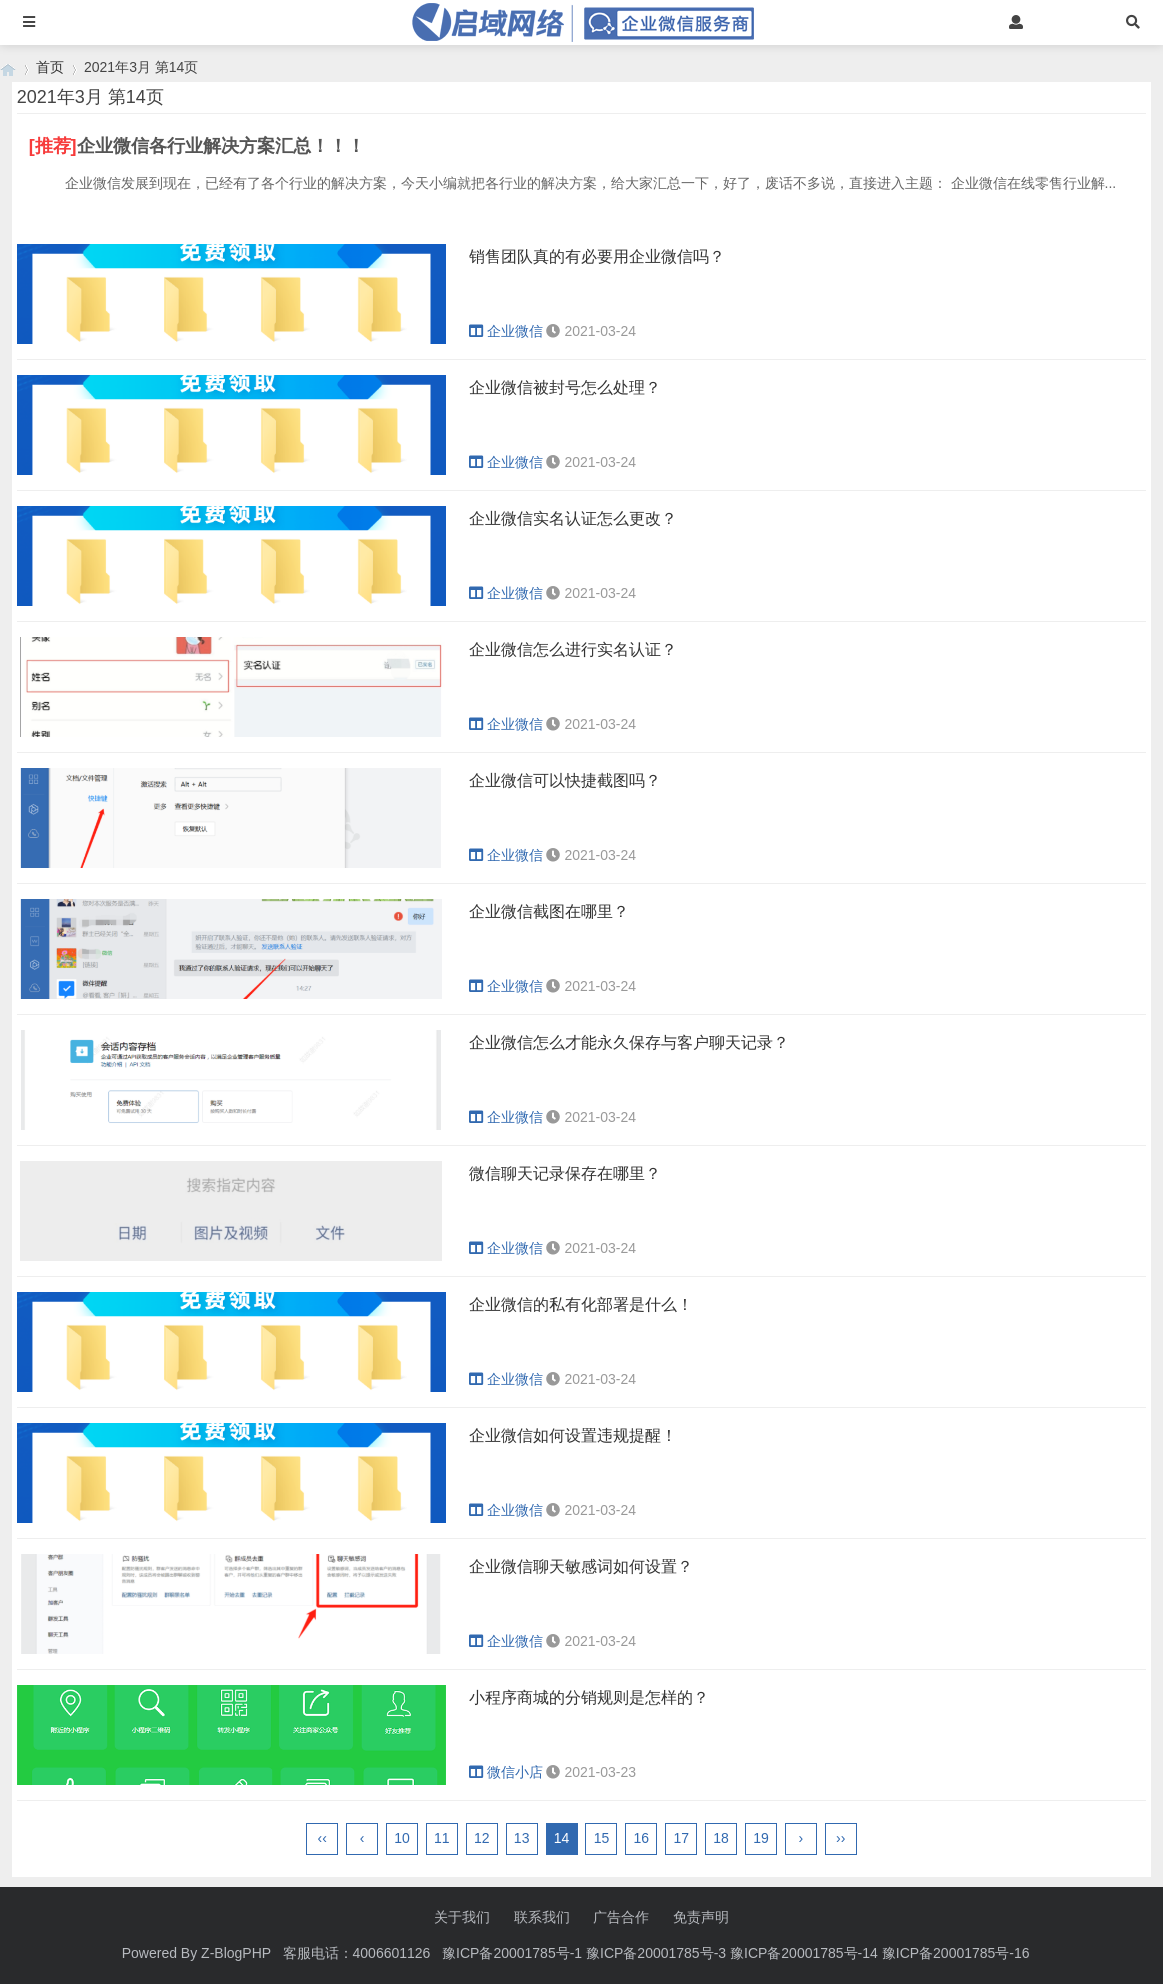 The height and width of the screenshot is (1984, 1163). I want to click on 17, so click(681, 1838).